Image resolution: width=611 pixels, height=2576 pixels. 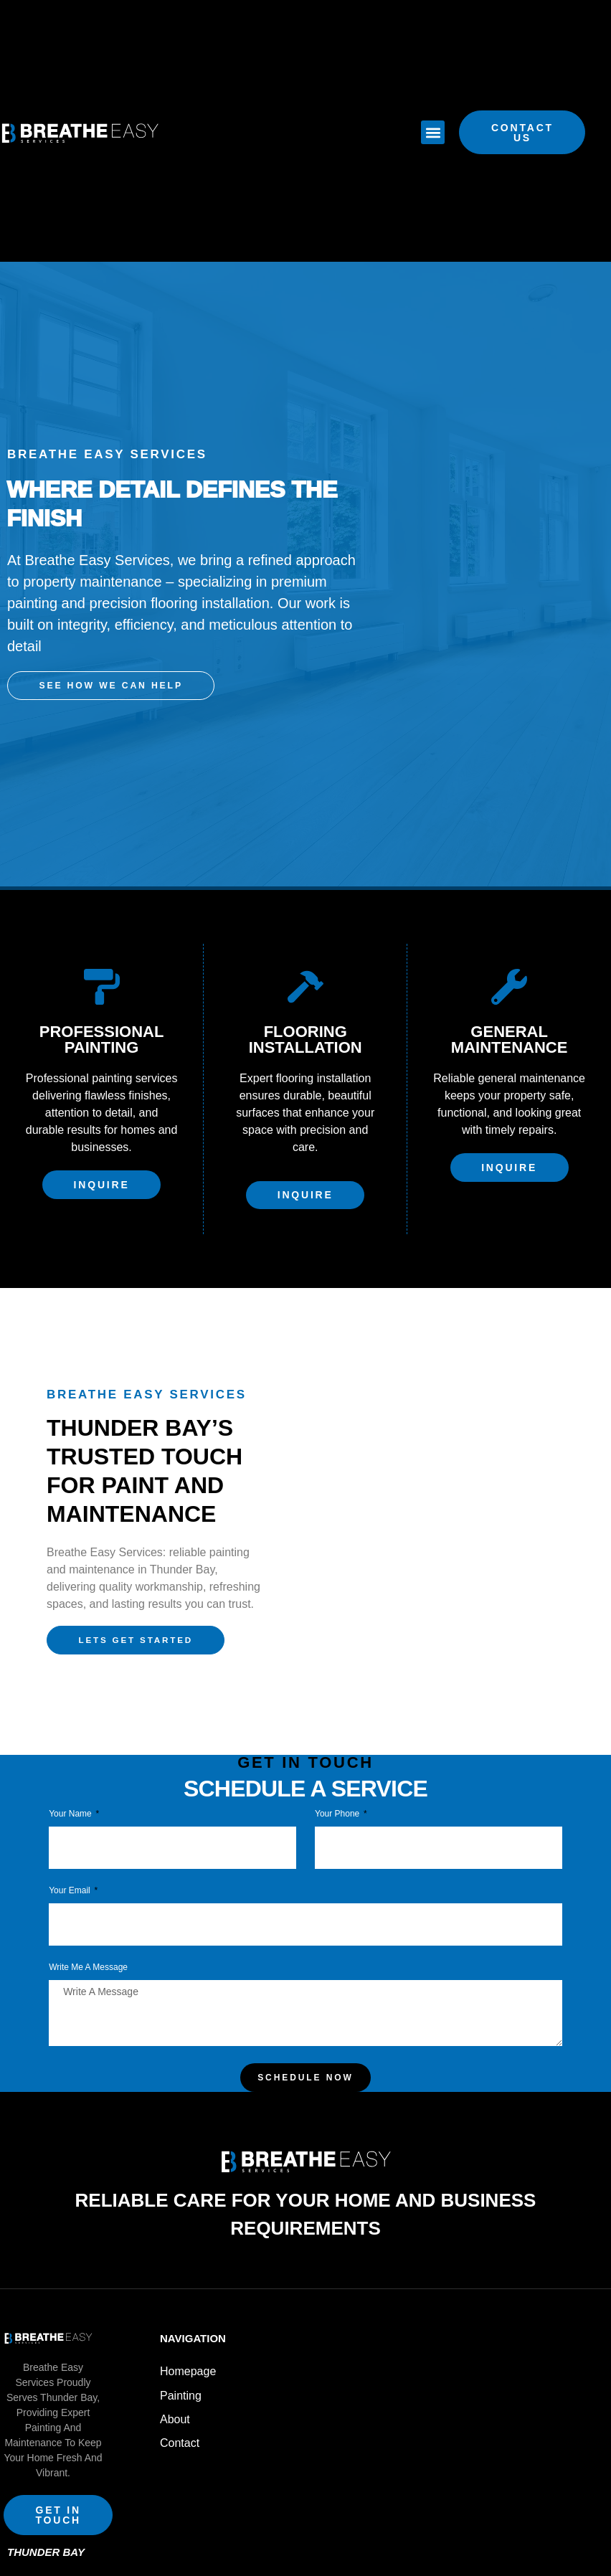 I want to click on [button], so click(x=433, y=132).